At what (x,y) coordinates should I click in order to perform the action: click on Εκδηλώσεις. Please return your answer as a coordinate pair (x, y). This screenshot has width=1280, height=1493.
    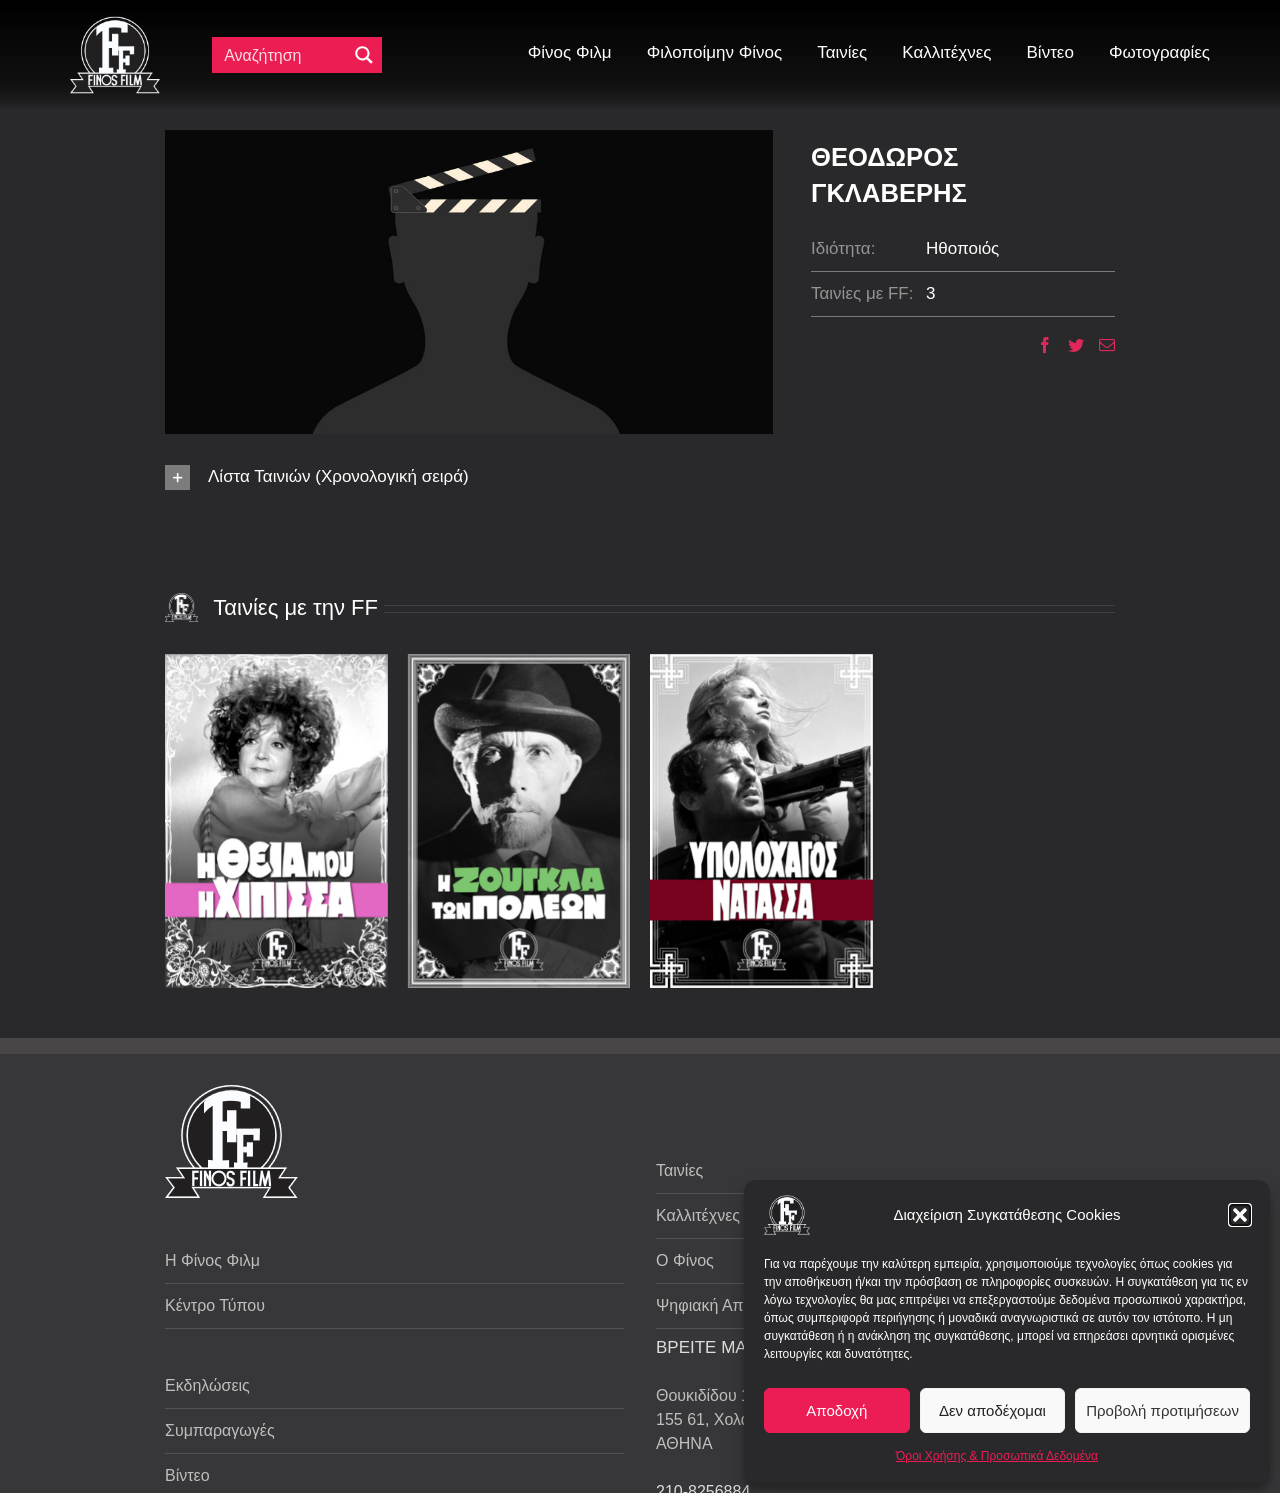
    Looking at the image, I should click on (207, 1385).